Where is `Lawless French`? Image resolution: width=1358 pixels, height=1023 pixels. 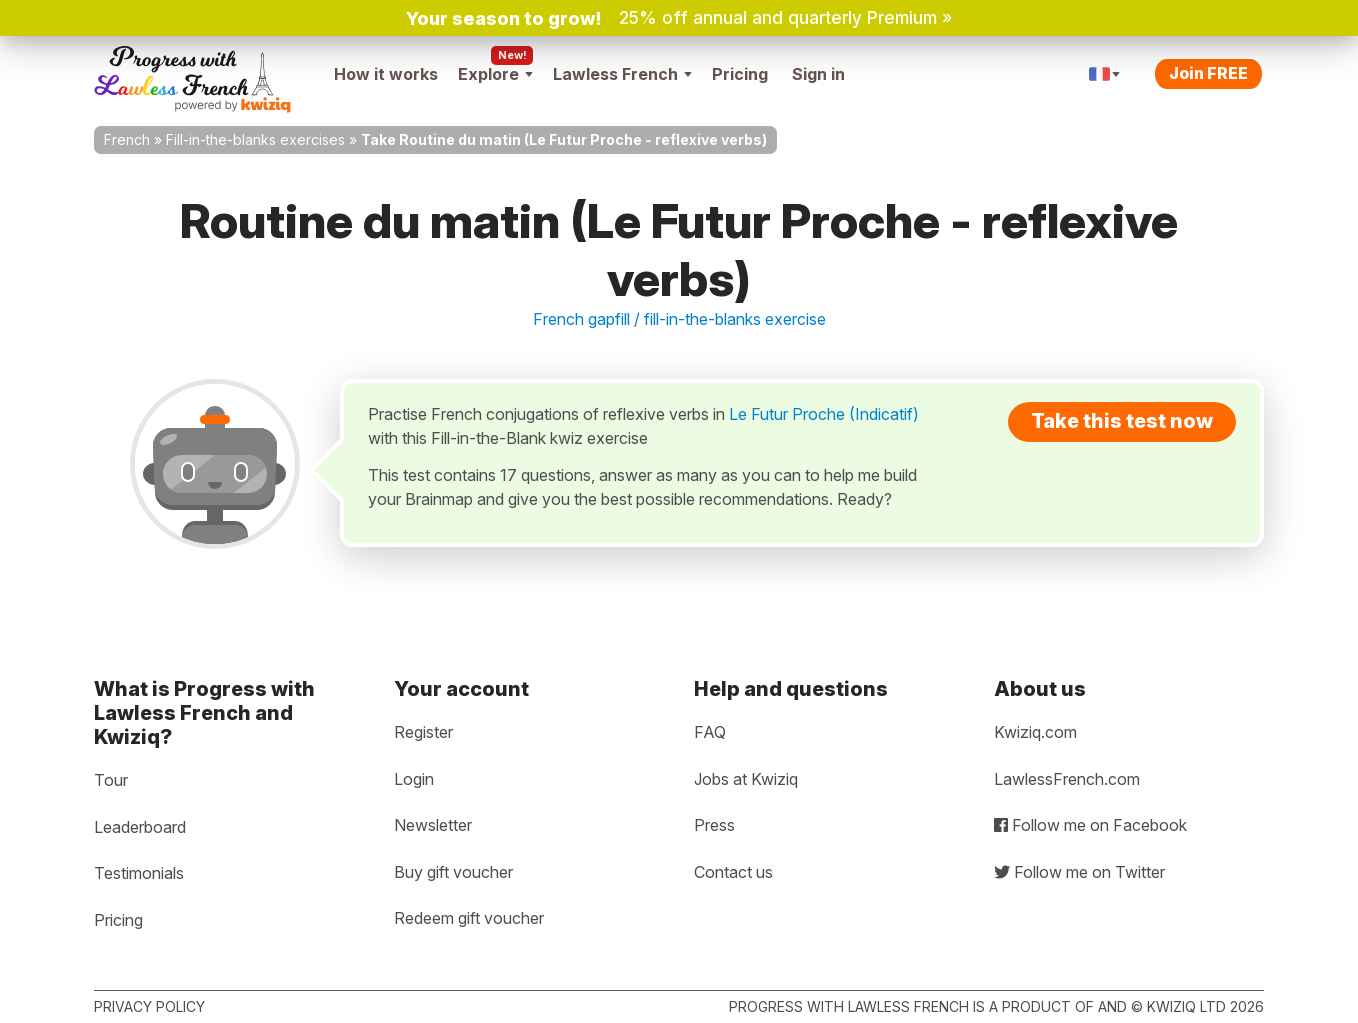
Lawless French is located at coordinates (622, 74).